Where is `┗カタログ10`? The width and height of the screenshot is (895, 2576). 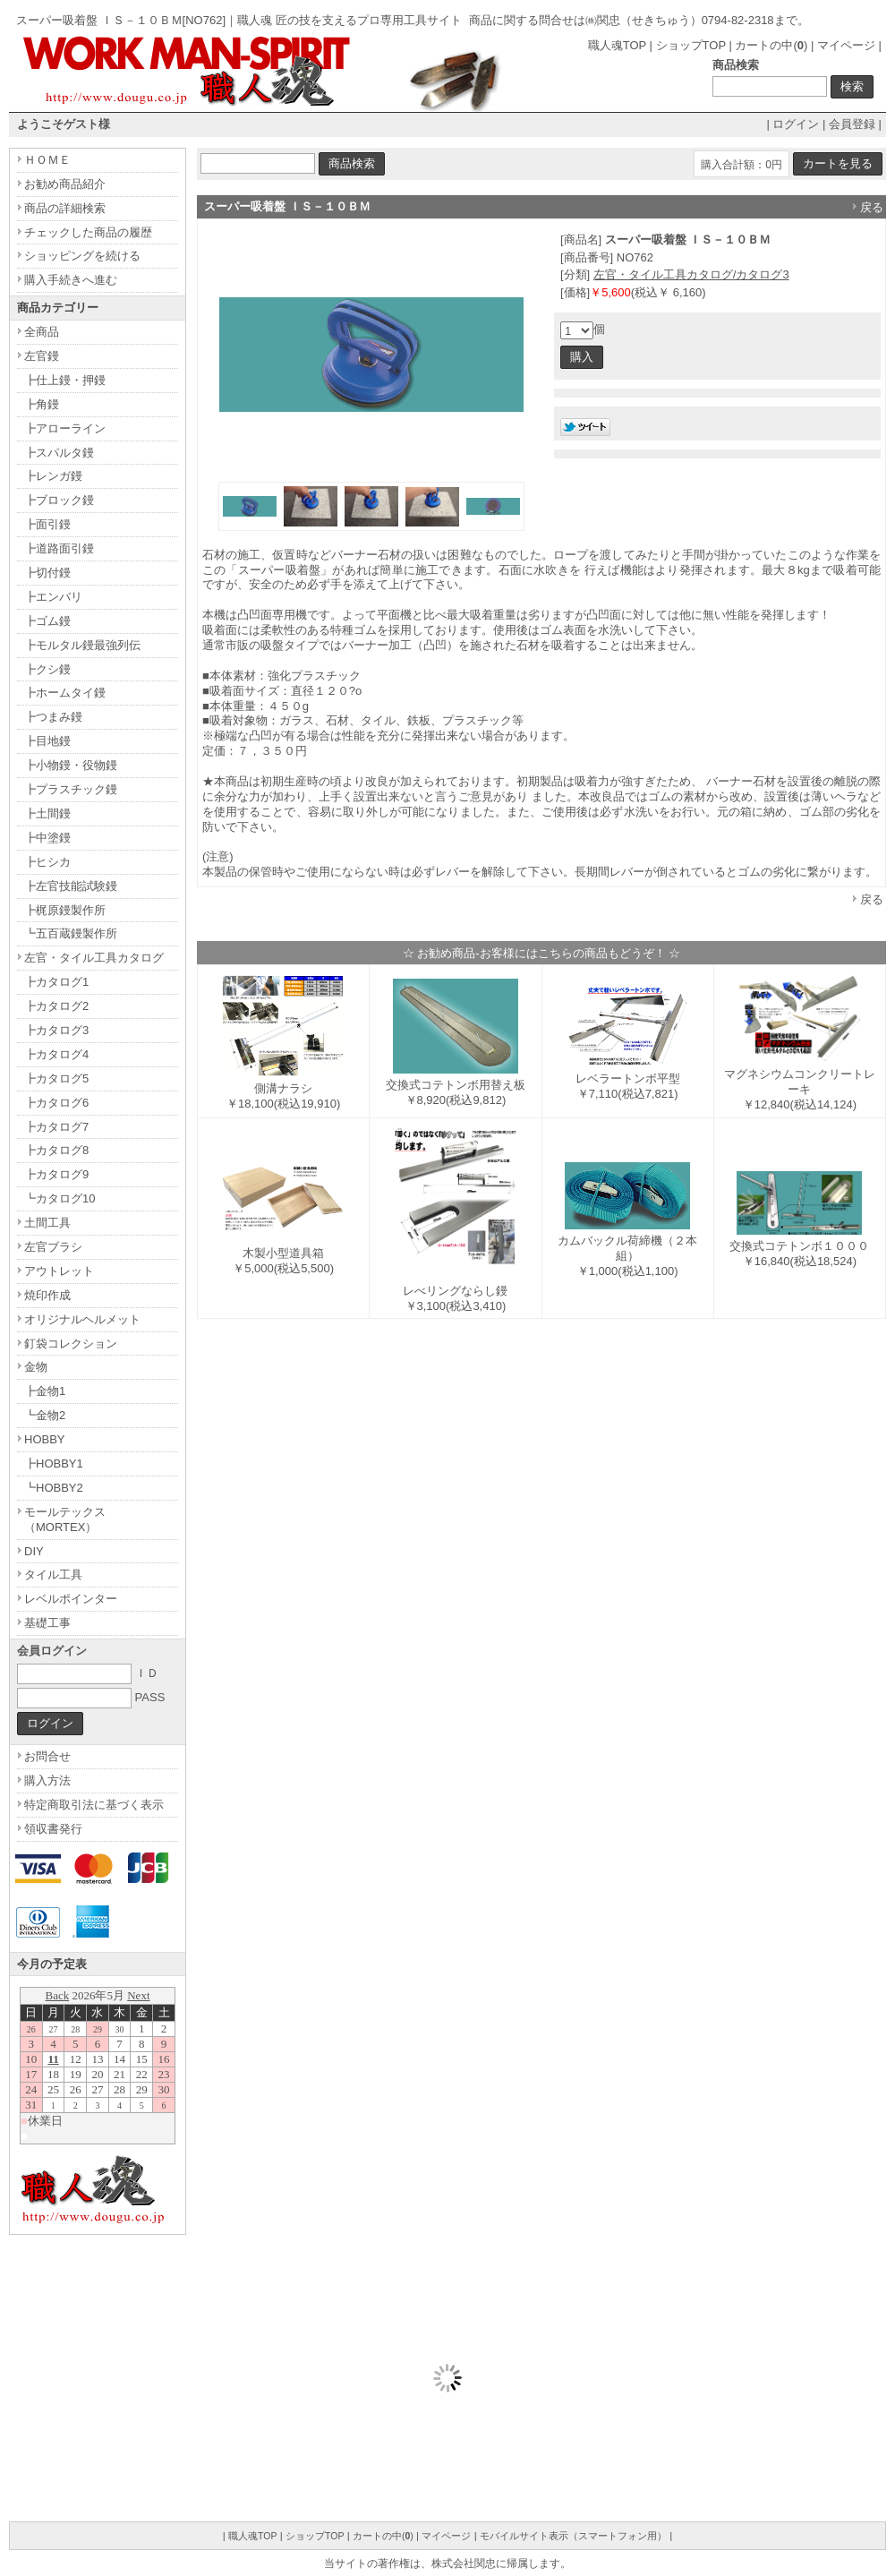 ┗カタログ10 is located at coordinates (59, 1198).